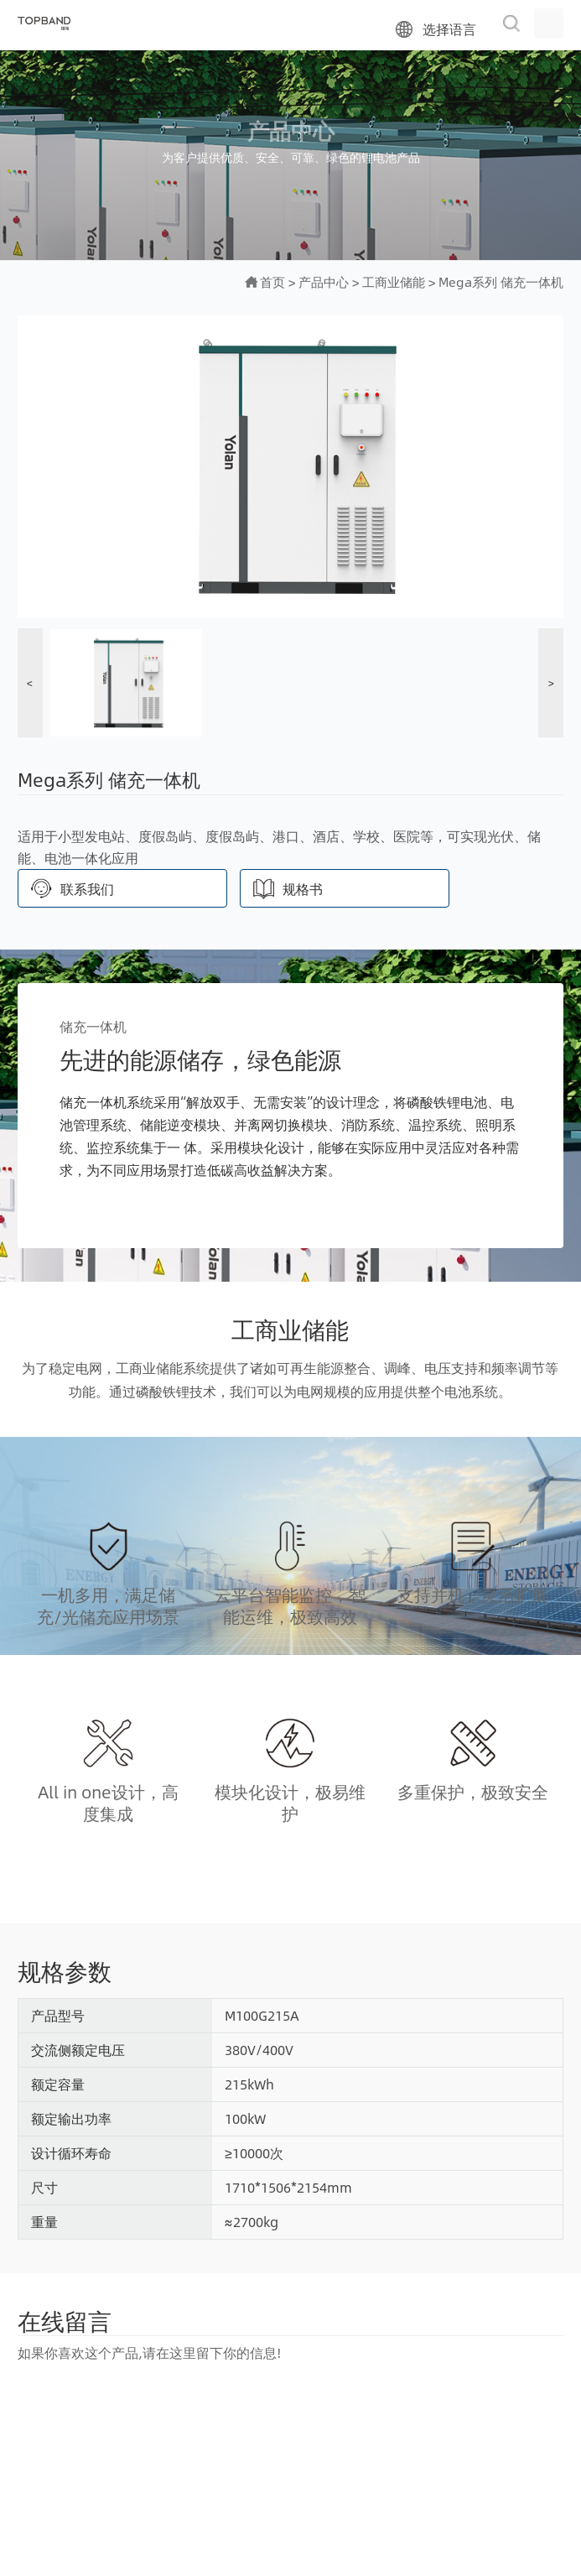 The height and width of the screenshot is (2576, 581). Describe the element at coordinates (303, 888) in the screenshot. I see `规格书` at that location.